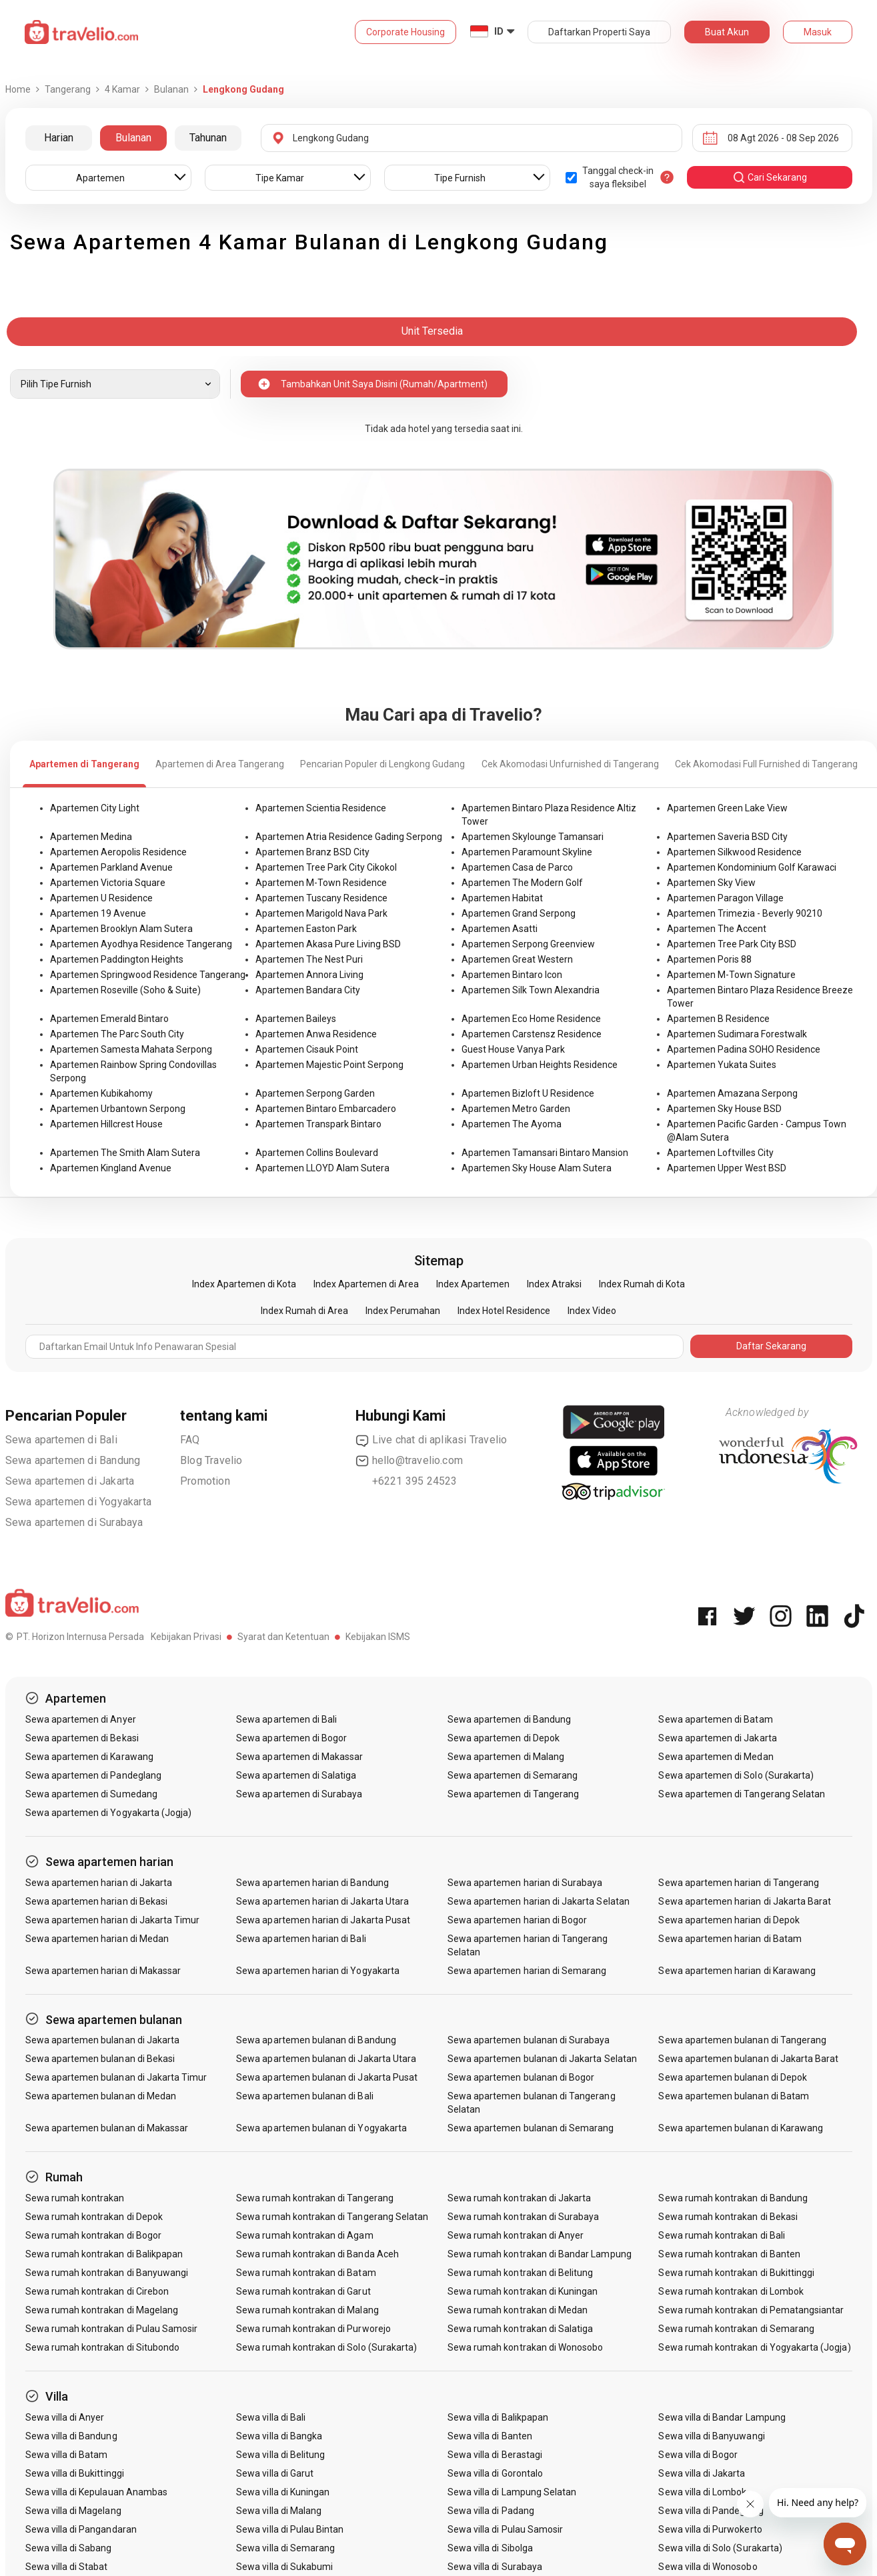 Image resolution: width=877 pixels, height=2576 pixels. What do you see at coordinates (309, 974) in the screenshot?
I see `Apartemen Annora Living` at bounding box center [309, 974].